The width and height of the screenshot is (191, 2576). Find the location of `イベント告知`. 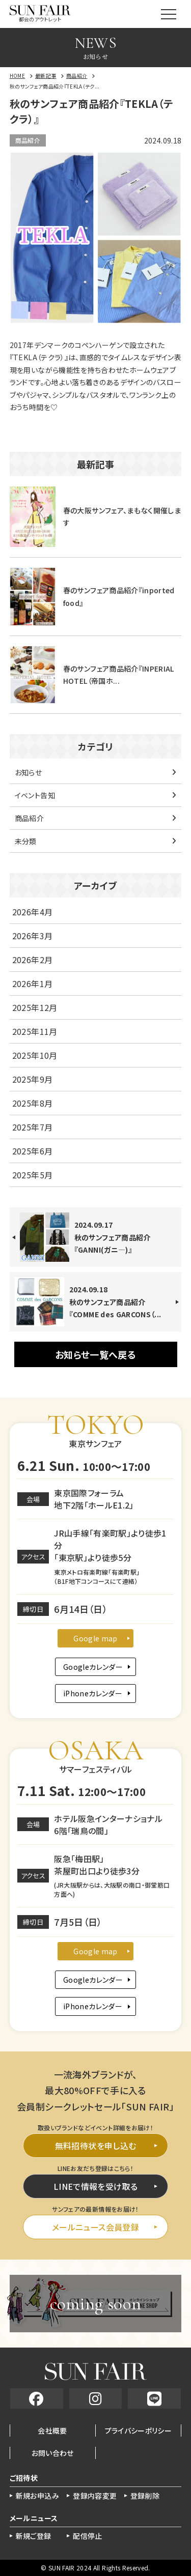

イベント告知 is located at coordinates (35, 795).